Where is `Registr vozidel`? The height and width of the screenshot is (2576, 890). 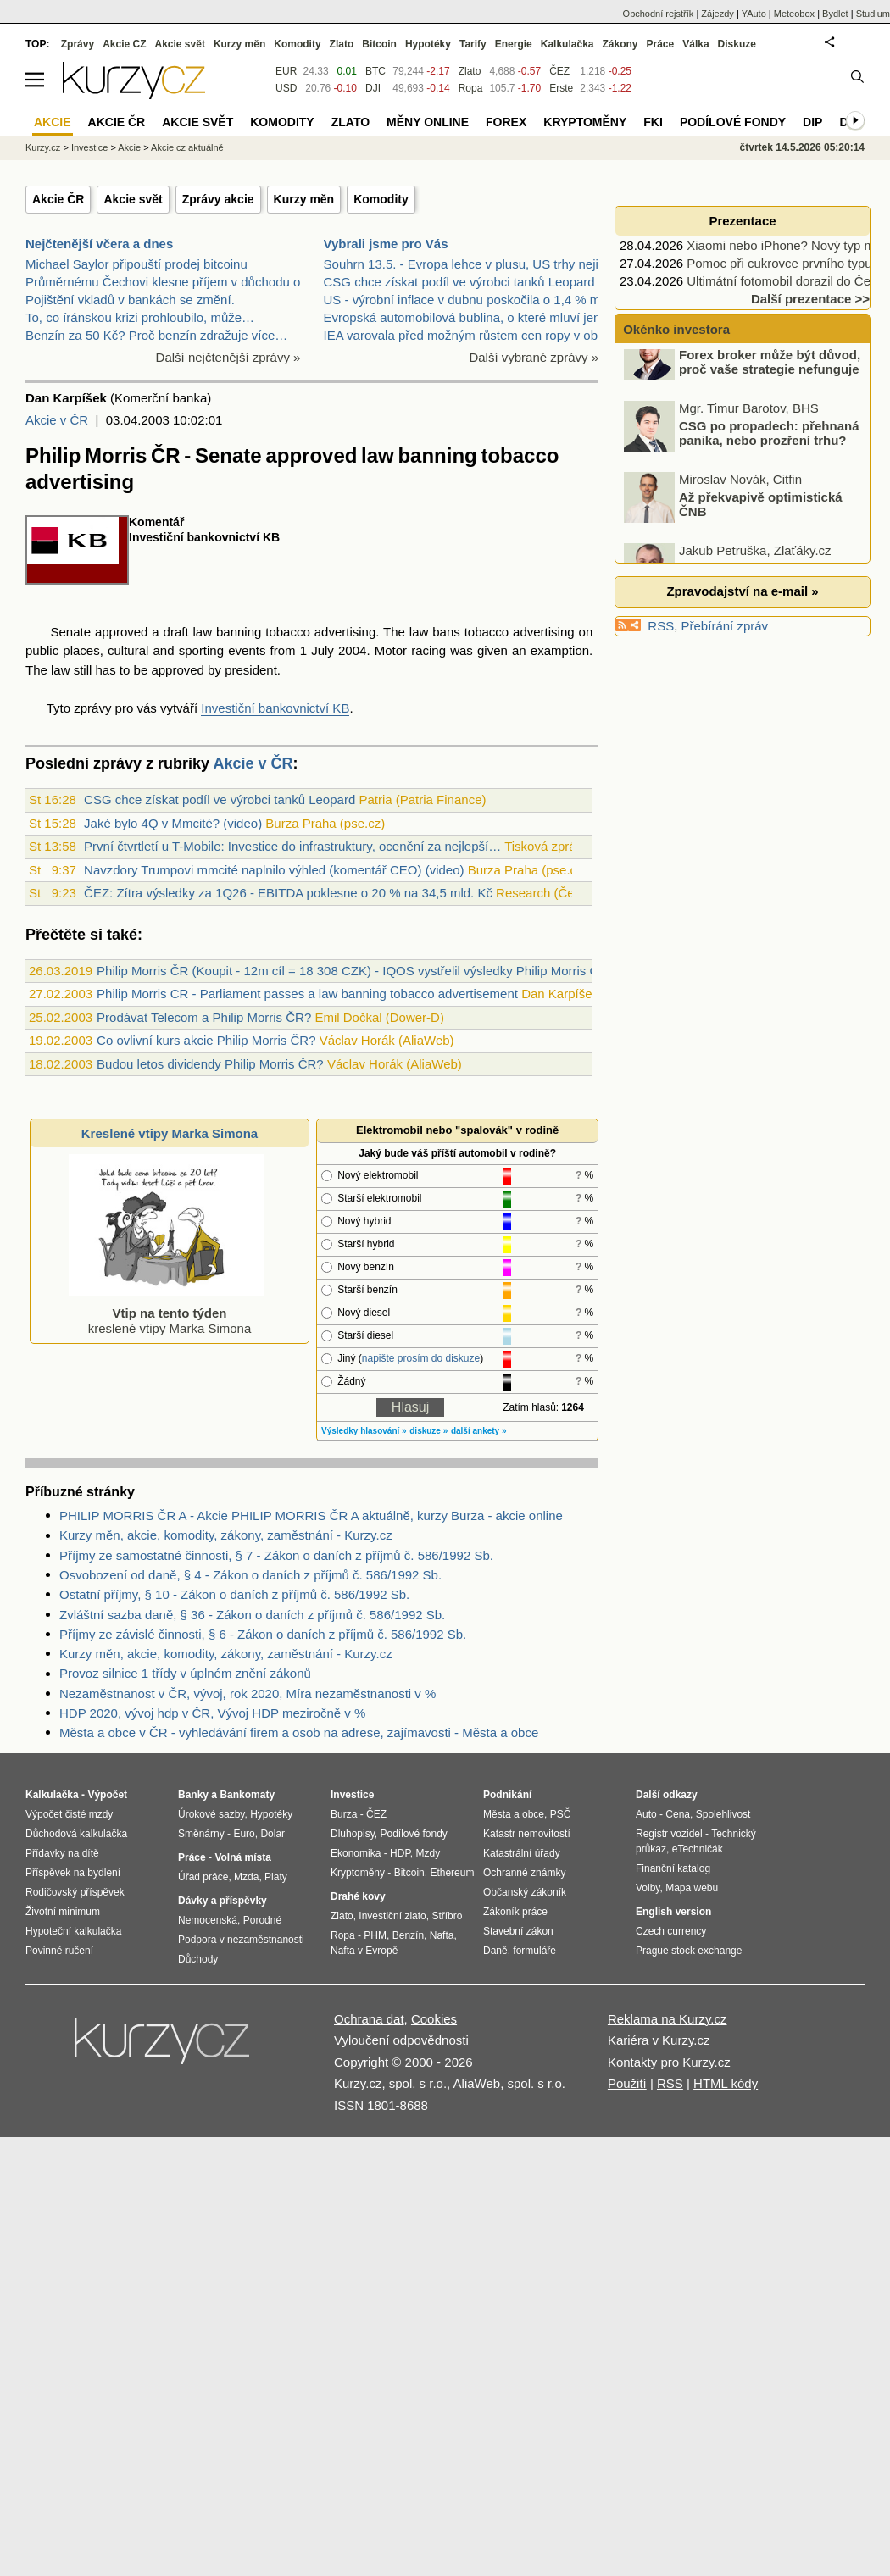 Registr vozidel is located at coordinates (669, 1834).